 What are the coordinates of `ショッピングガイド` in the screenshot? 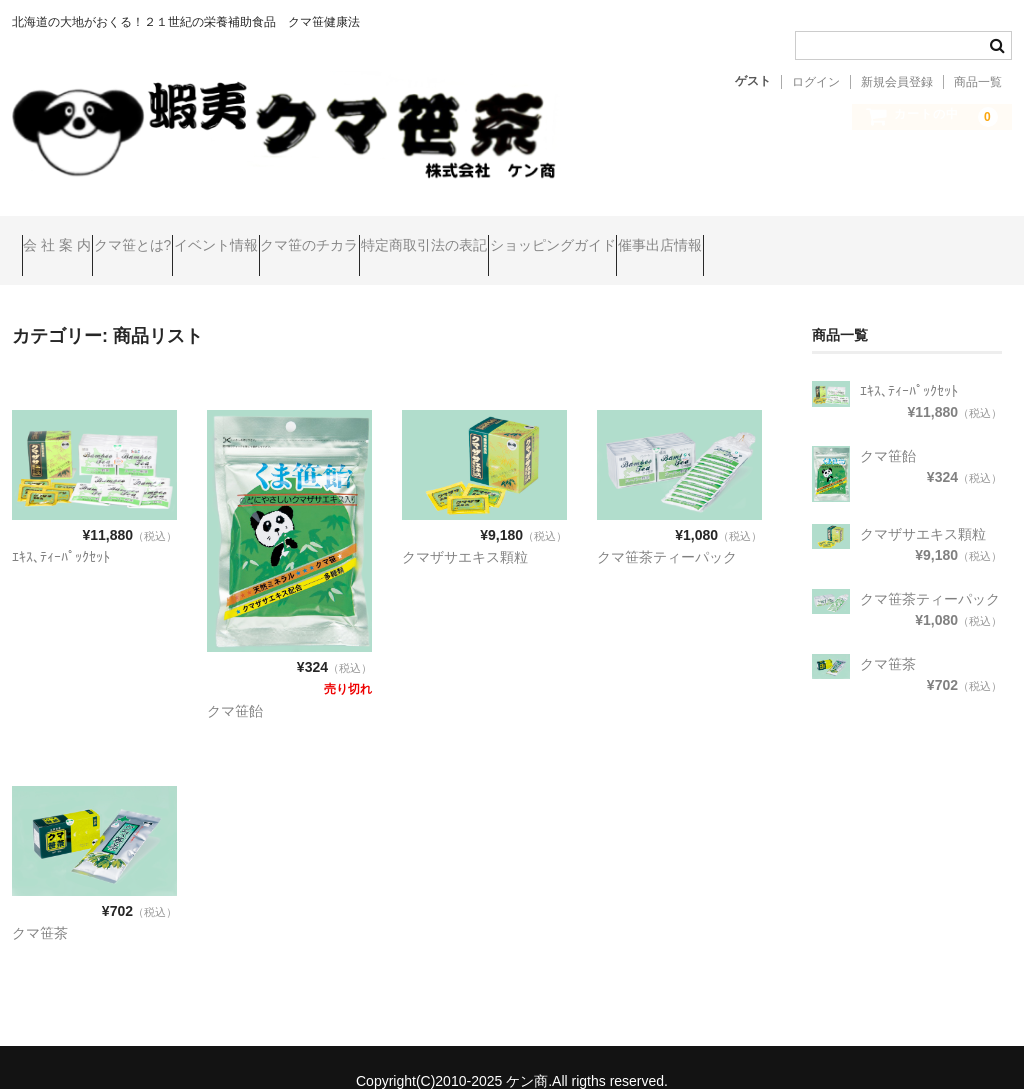 It's located at (754, 237).